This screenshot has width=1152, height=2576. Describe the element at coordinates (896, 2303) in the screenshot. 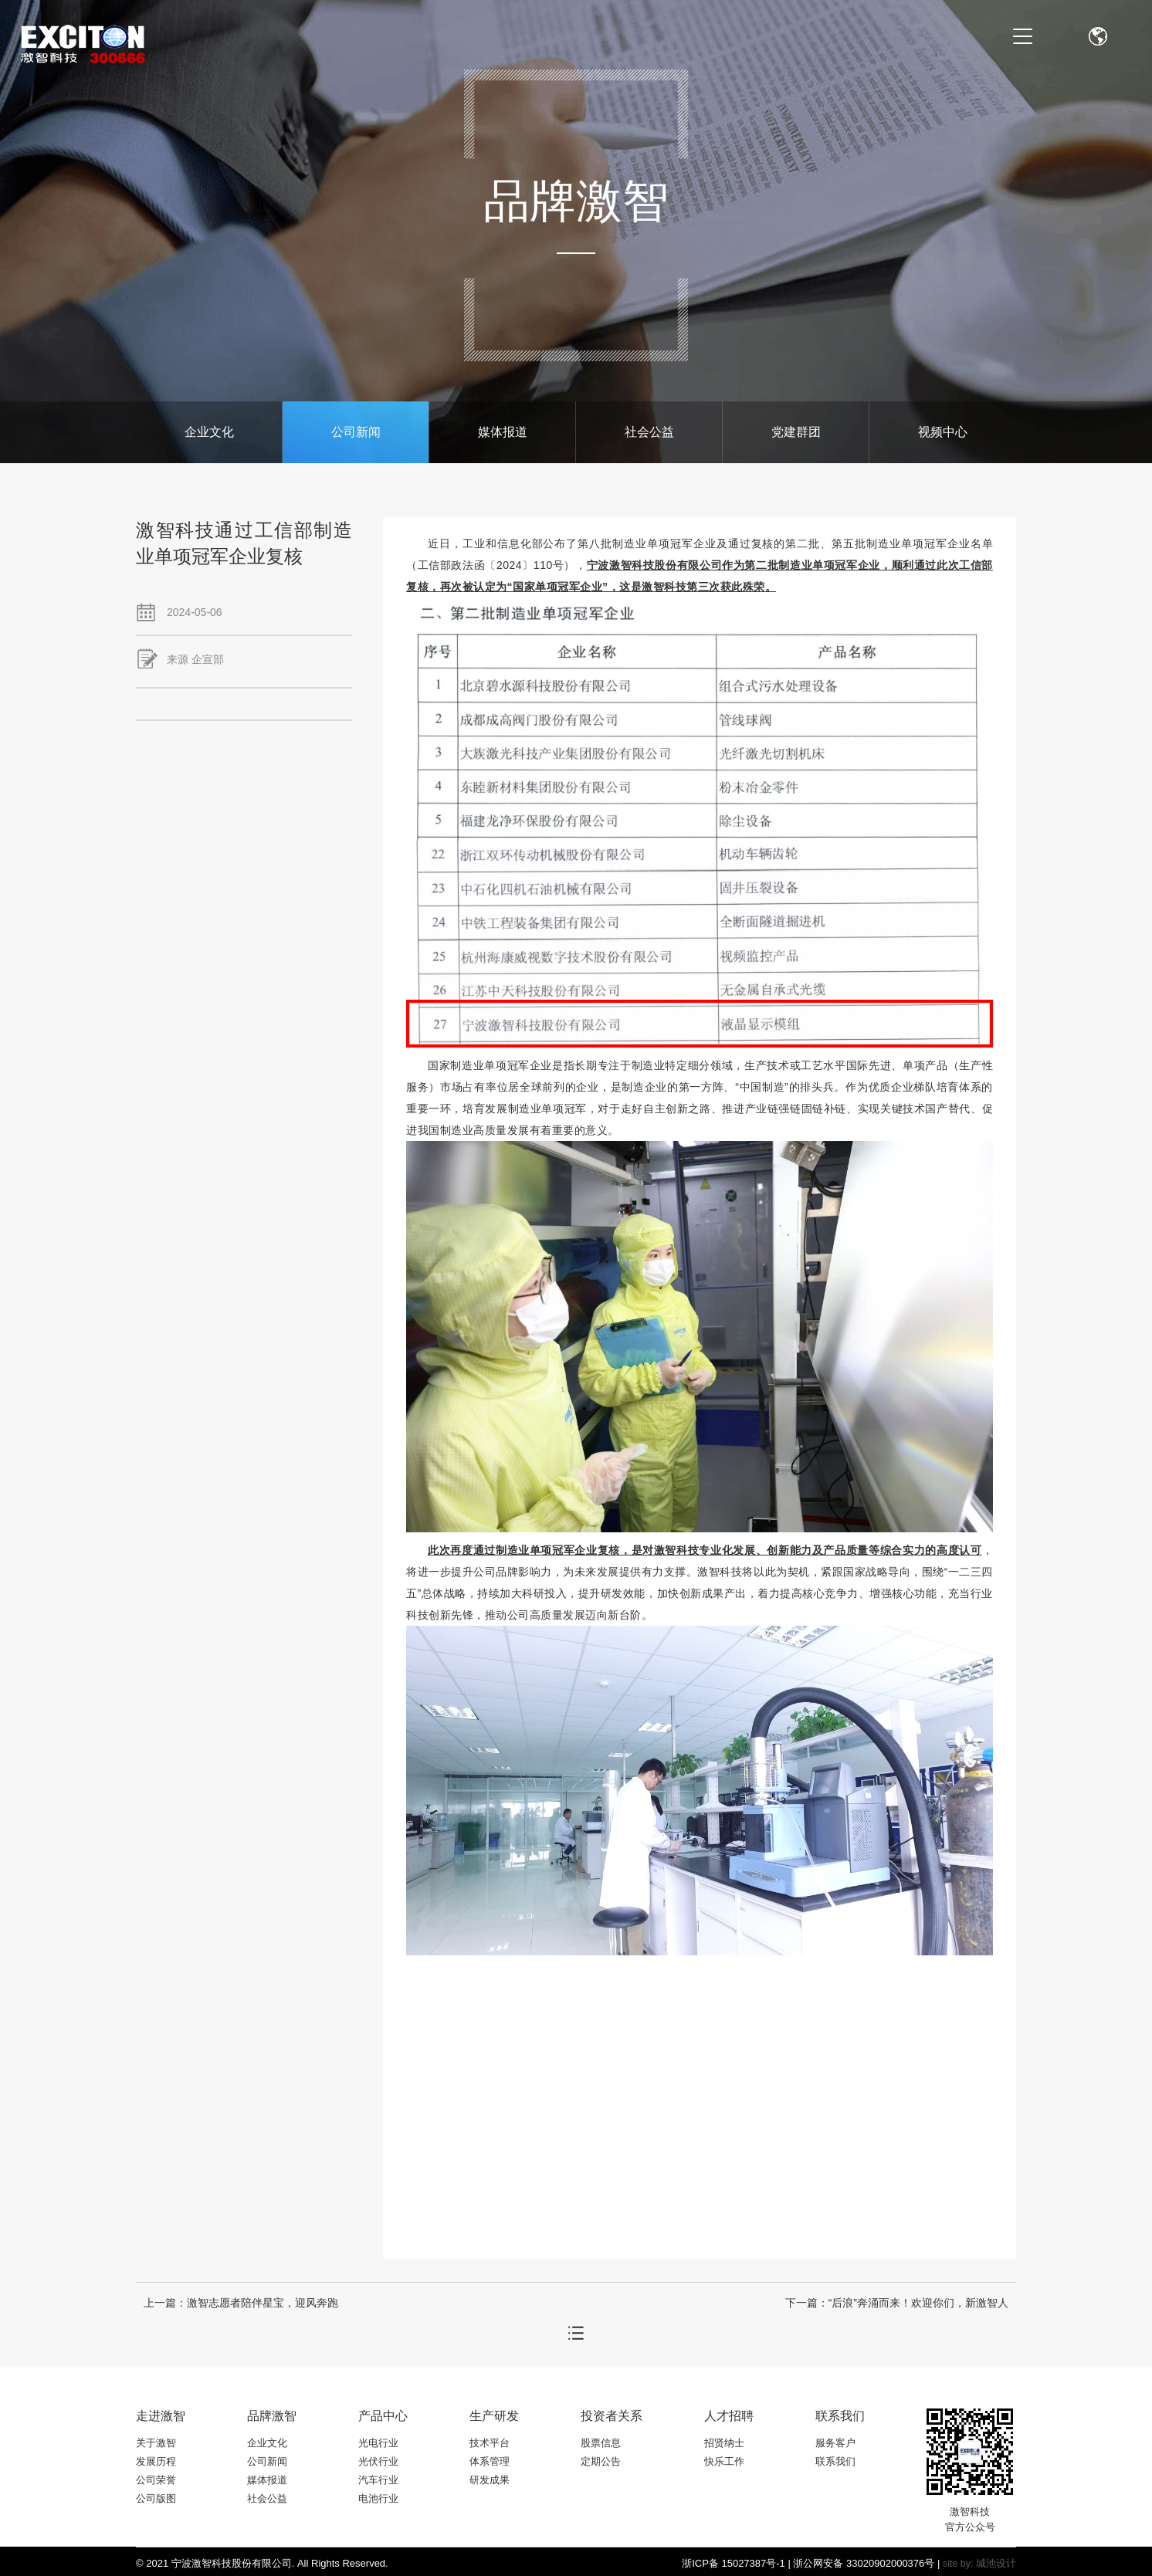

I see `下一篇：“后浪”奔涌而来！欢迎你们，新激智人` at that location.